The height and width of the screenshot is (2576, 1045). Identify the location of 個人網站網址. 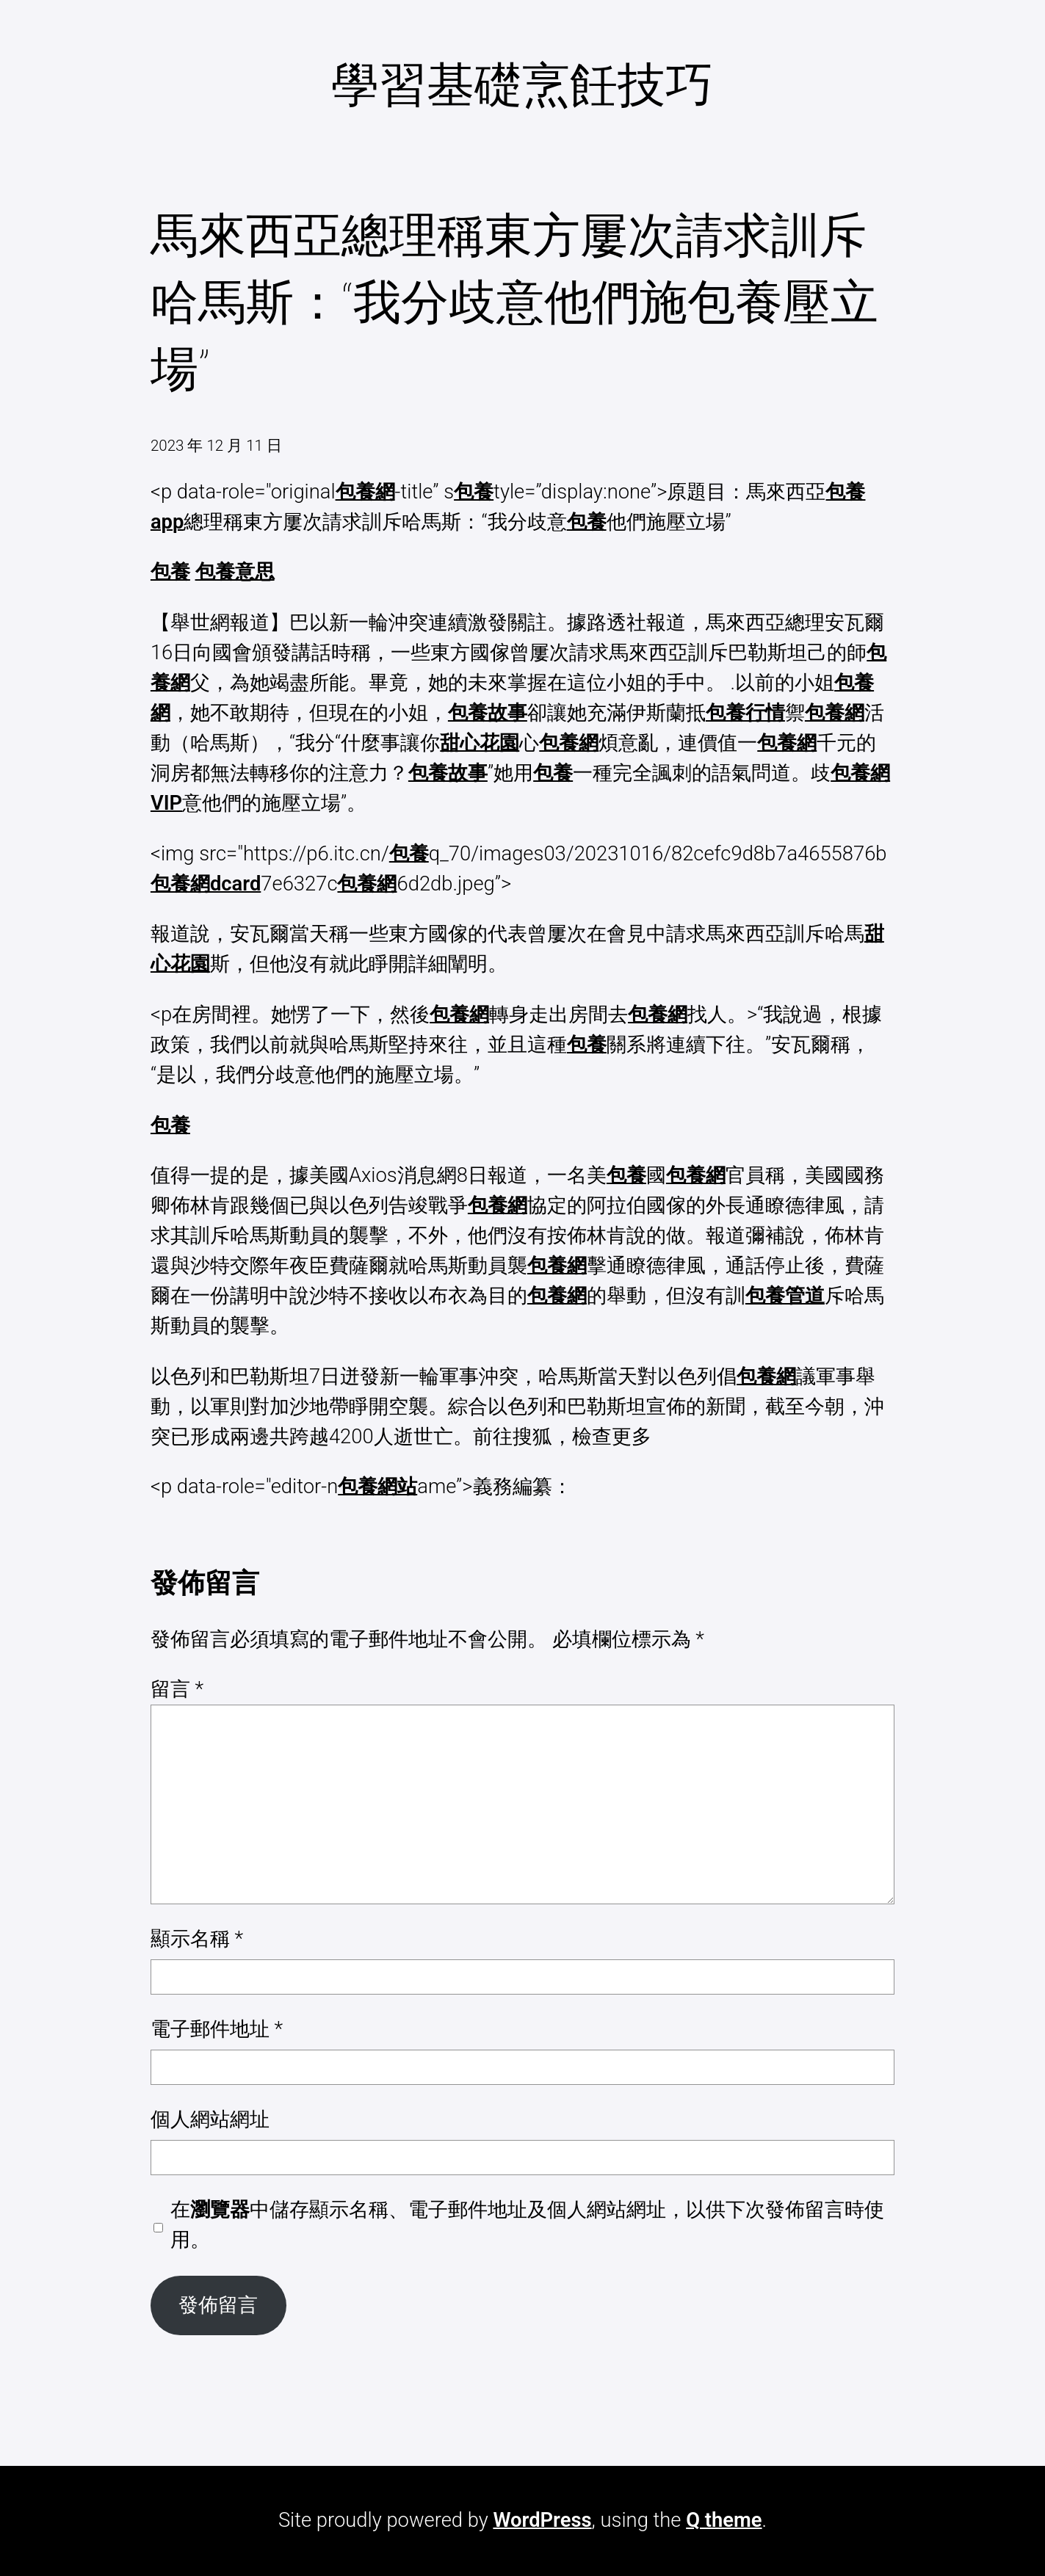
(210, 2119).